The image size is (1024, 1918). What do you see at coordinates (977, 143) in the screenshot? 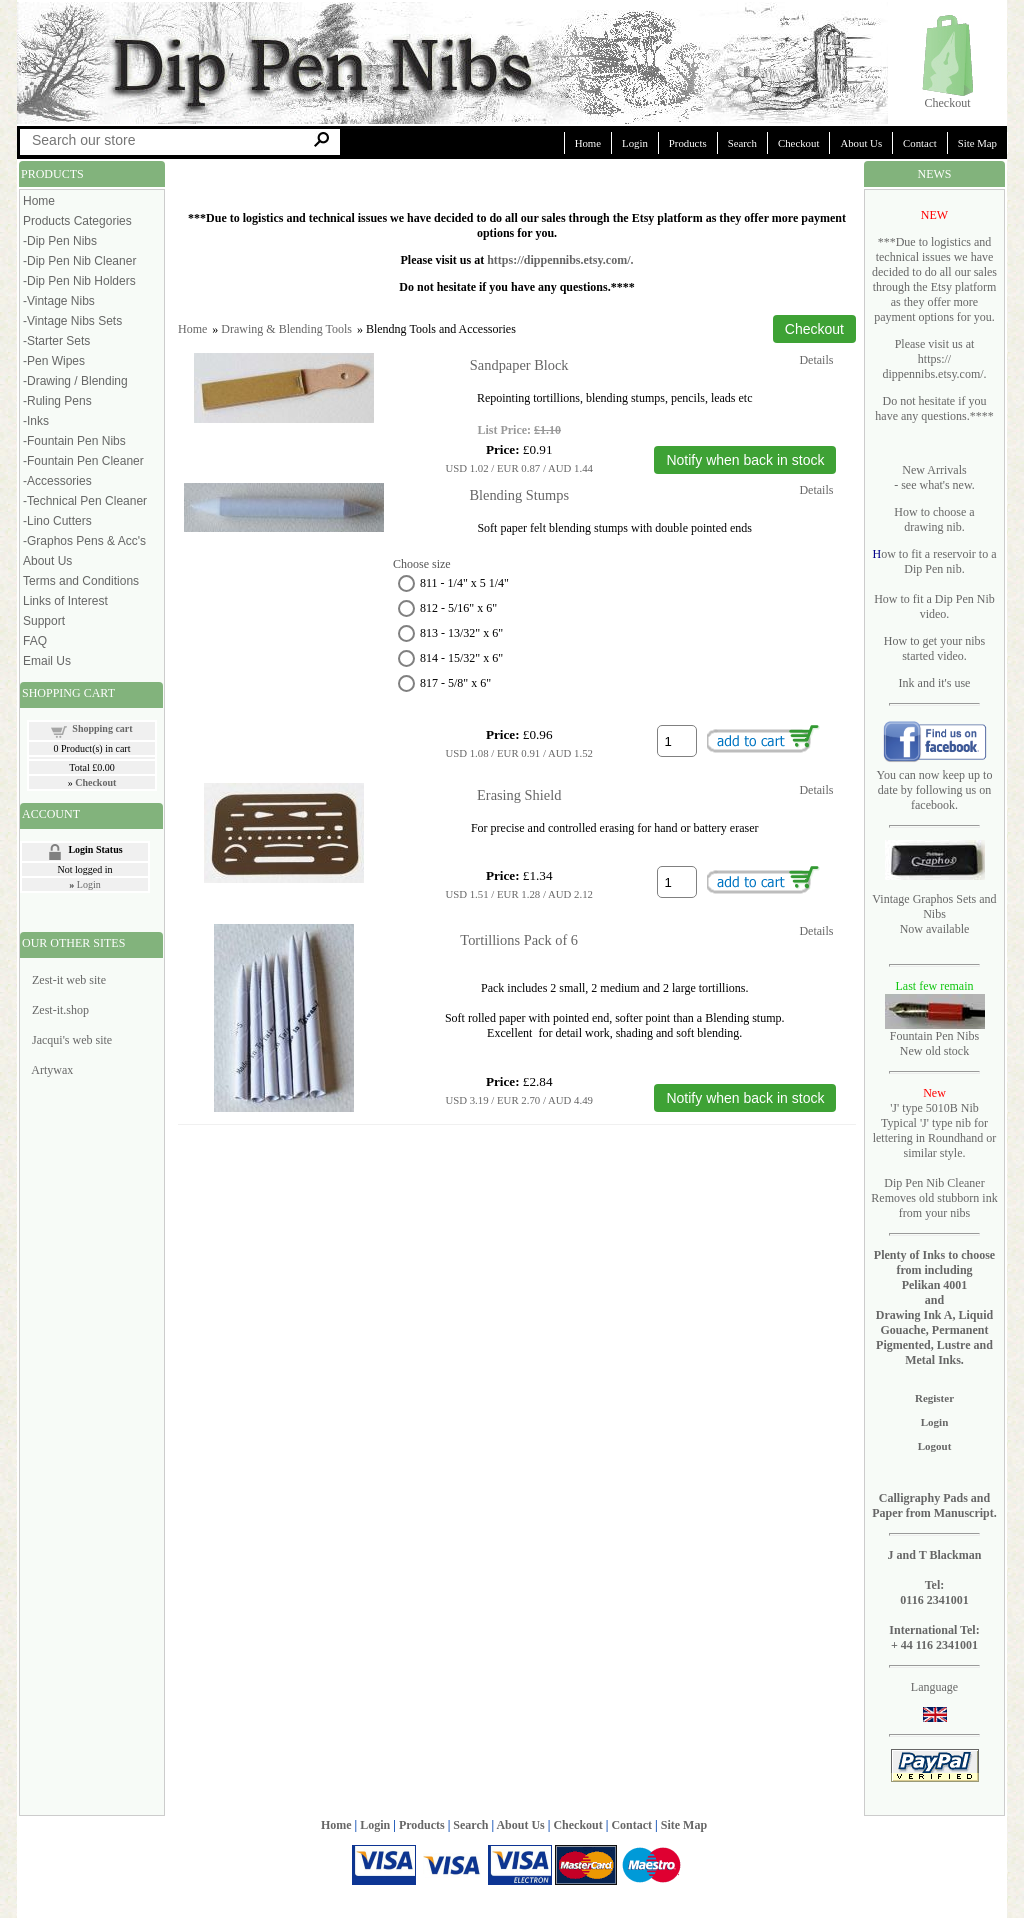
I see `Site Map` at bounding box center [977, 143].